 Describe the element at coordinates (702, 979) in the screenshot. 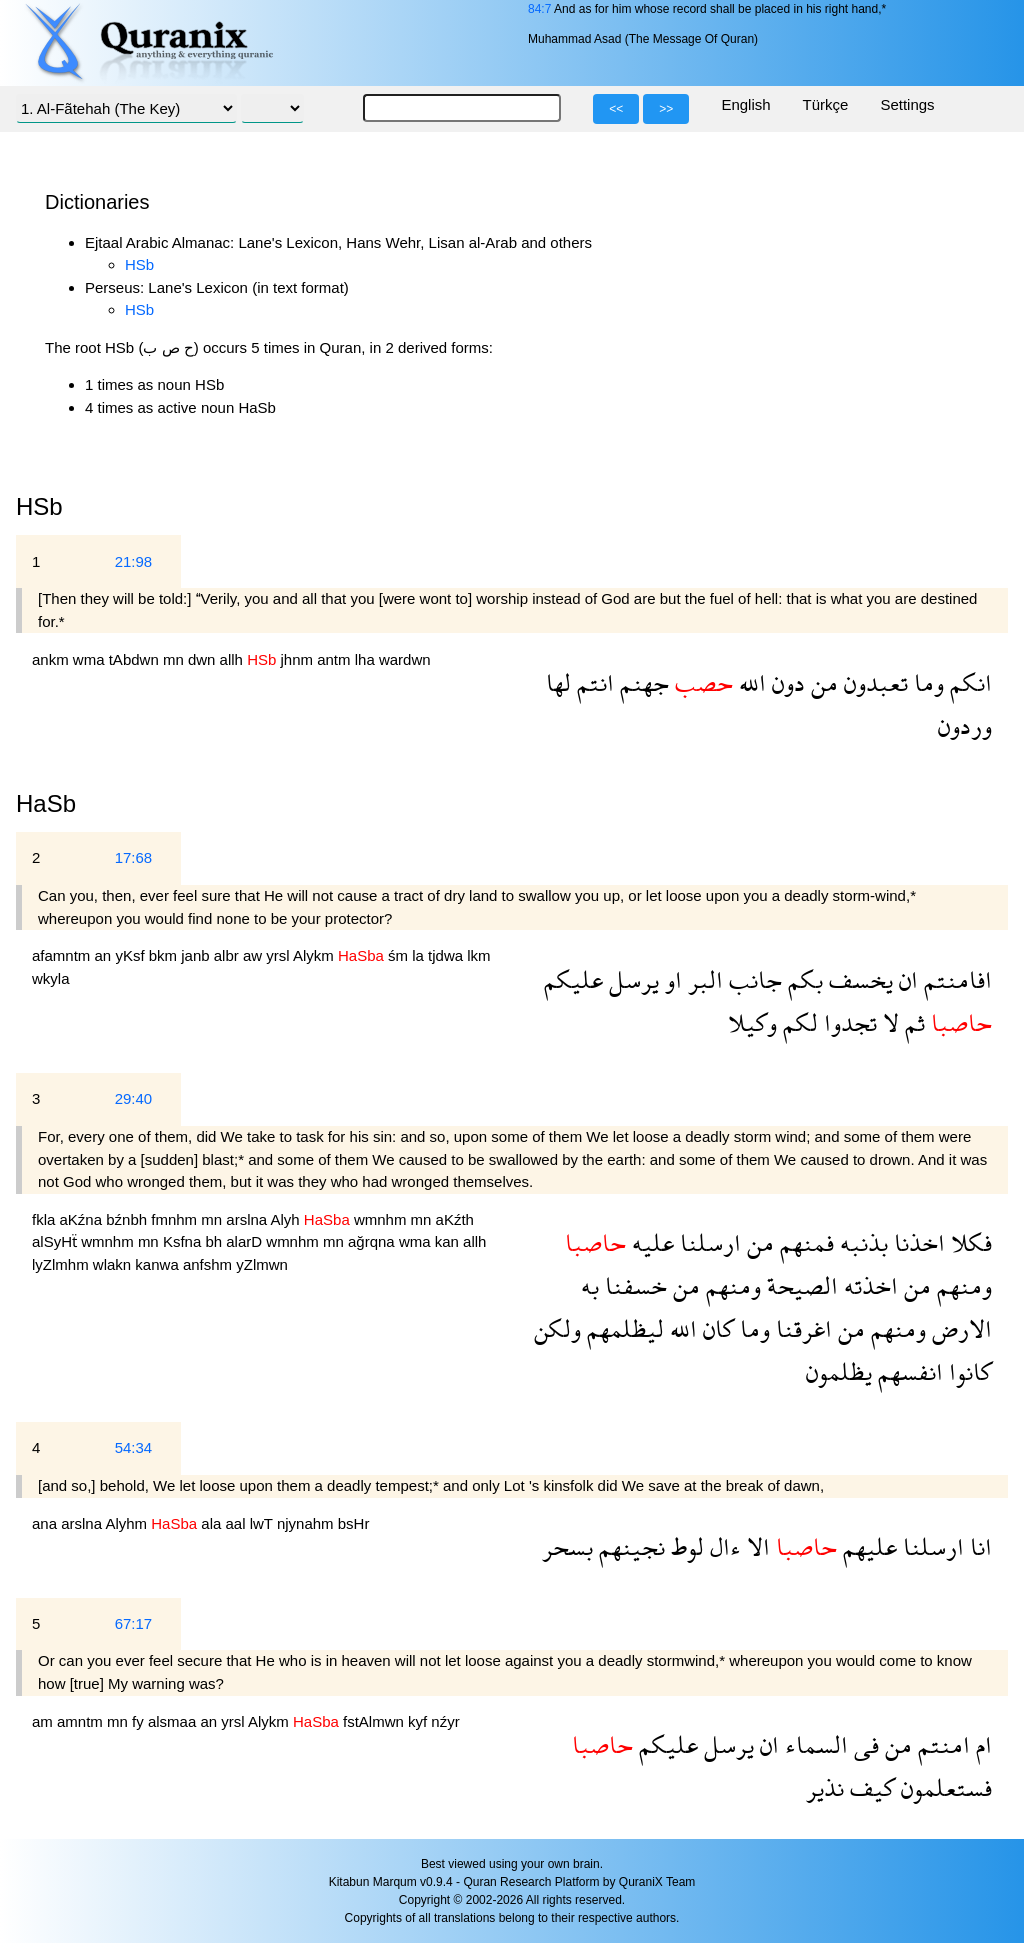

I see `البر` at that location.